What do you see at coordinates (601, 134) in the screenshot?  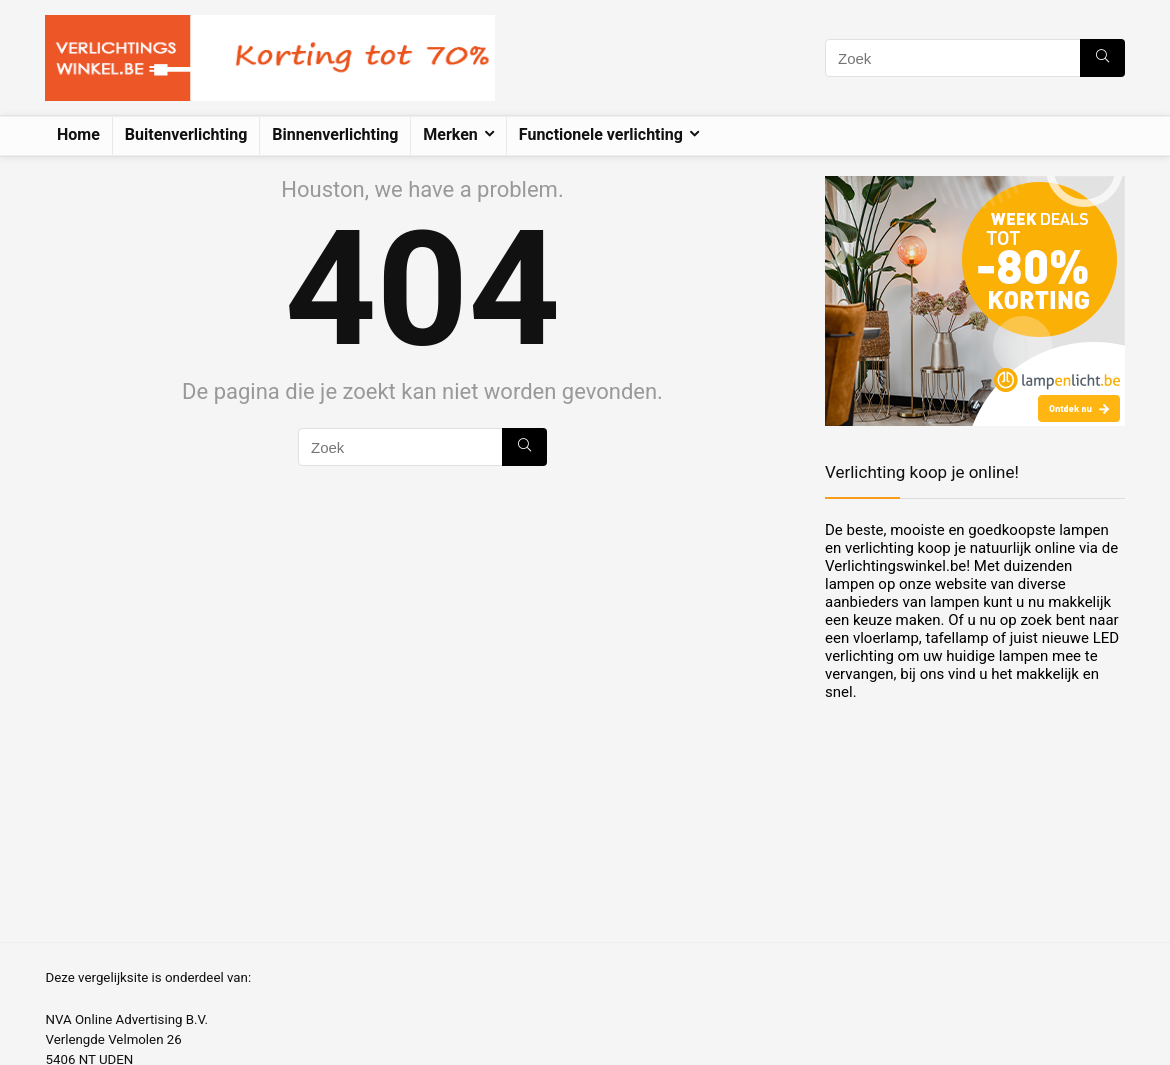 I see `Functionele verlichting` at bounding box center [601, 134].